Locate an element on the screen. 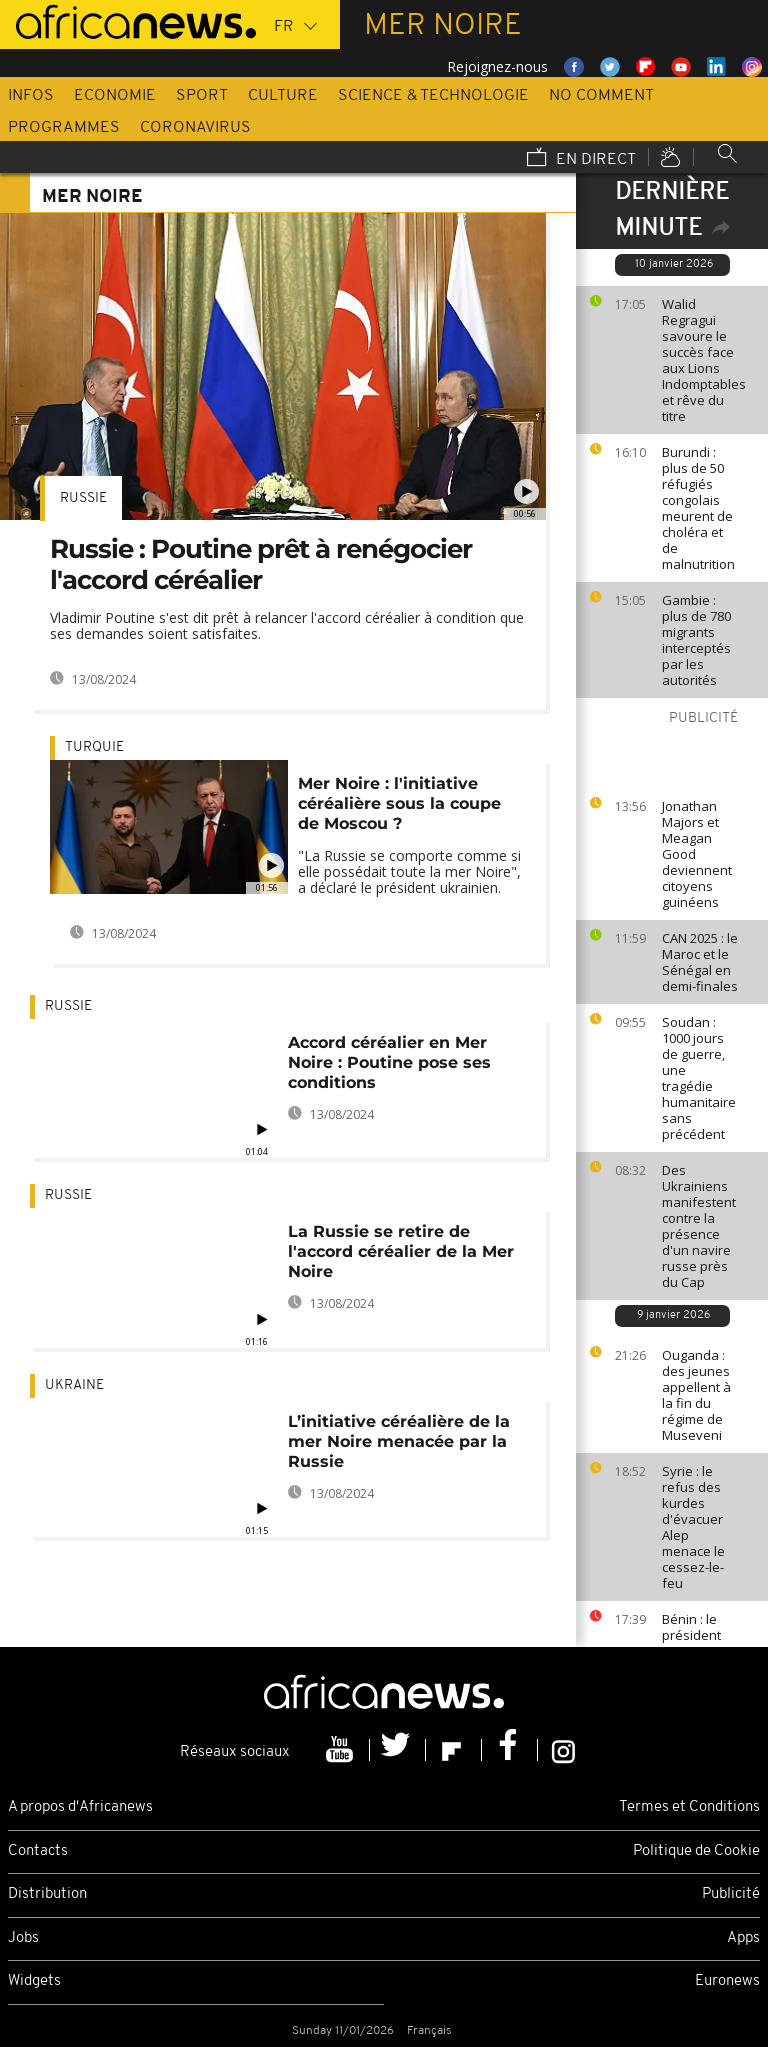  Coronavirus is located at coordinates (195, 128).